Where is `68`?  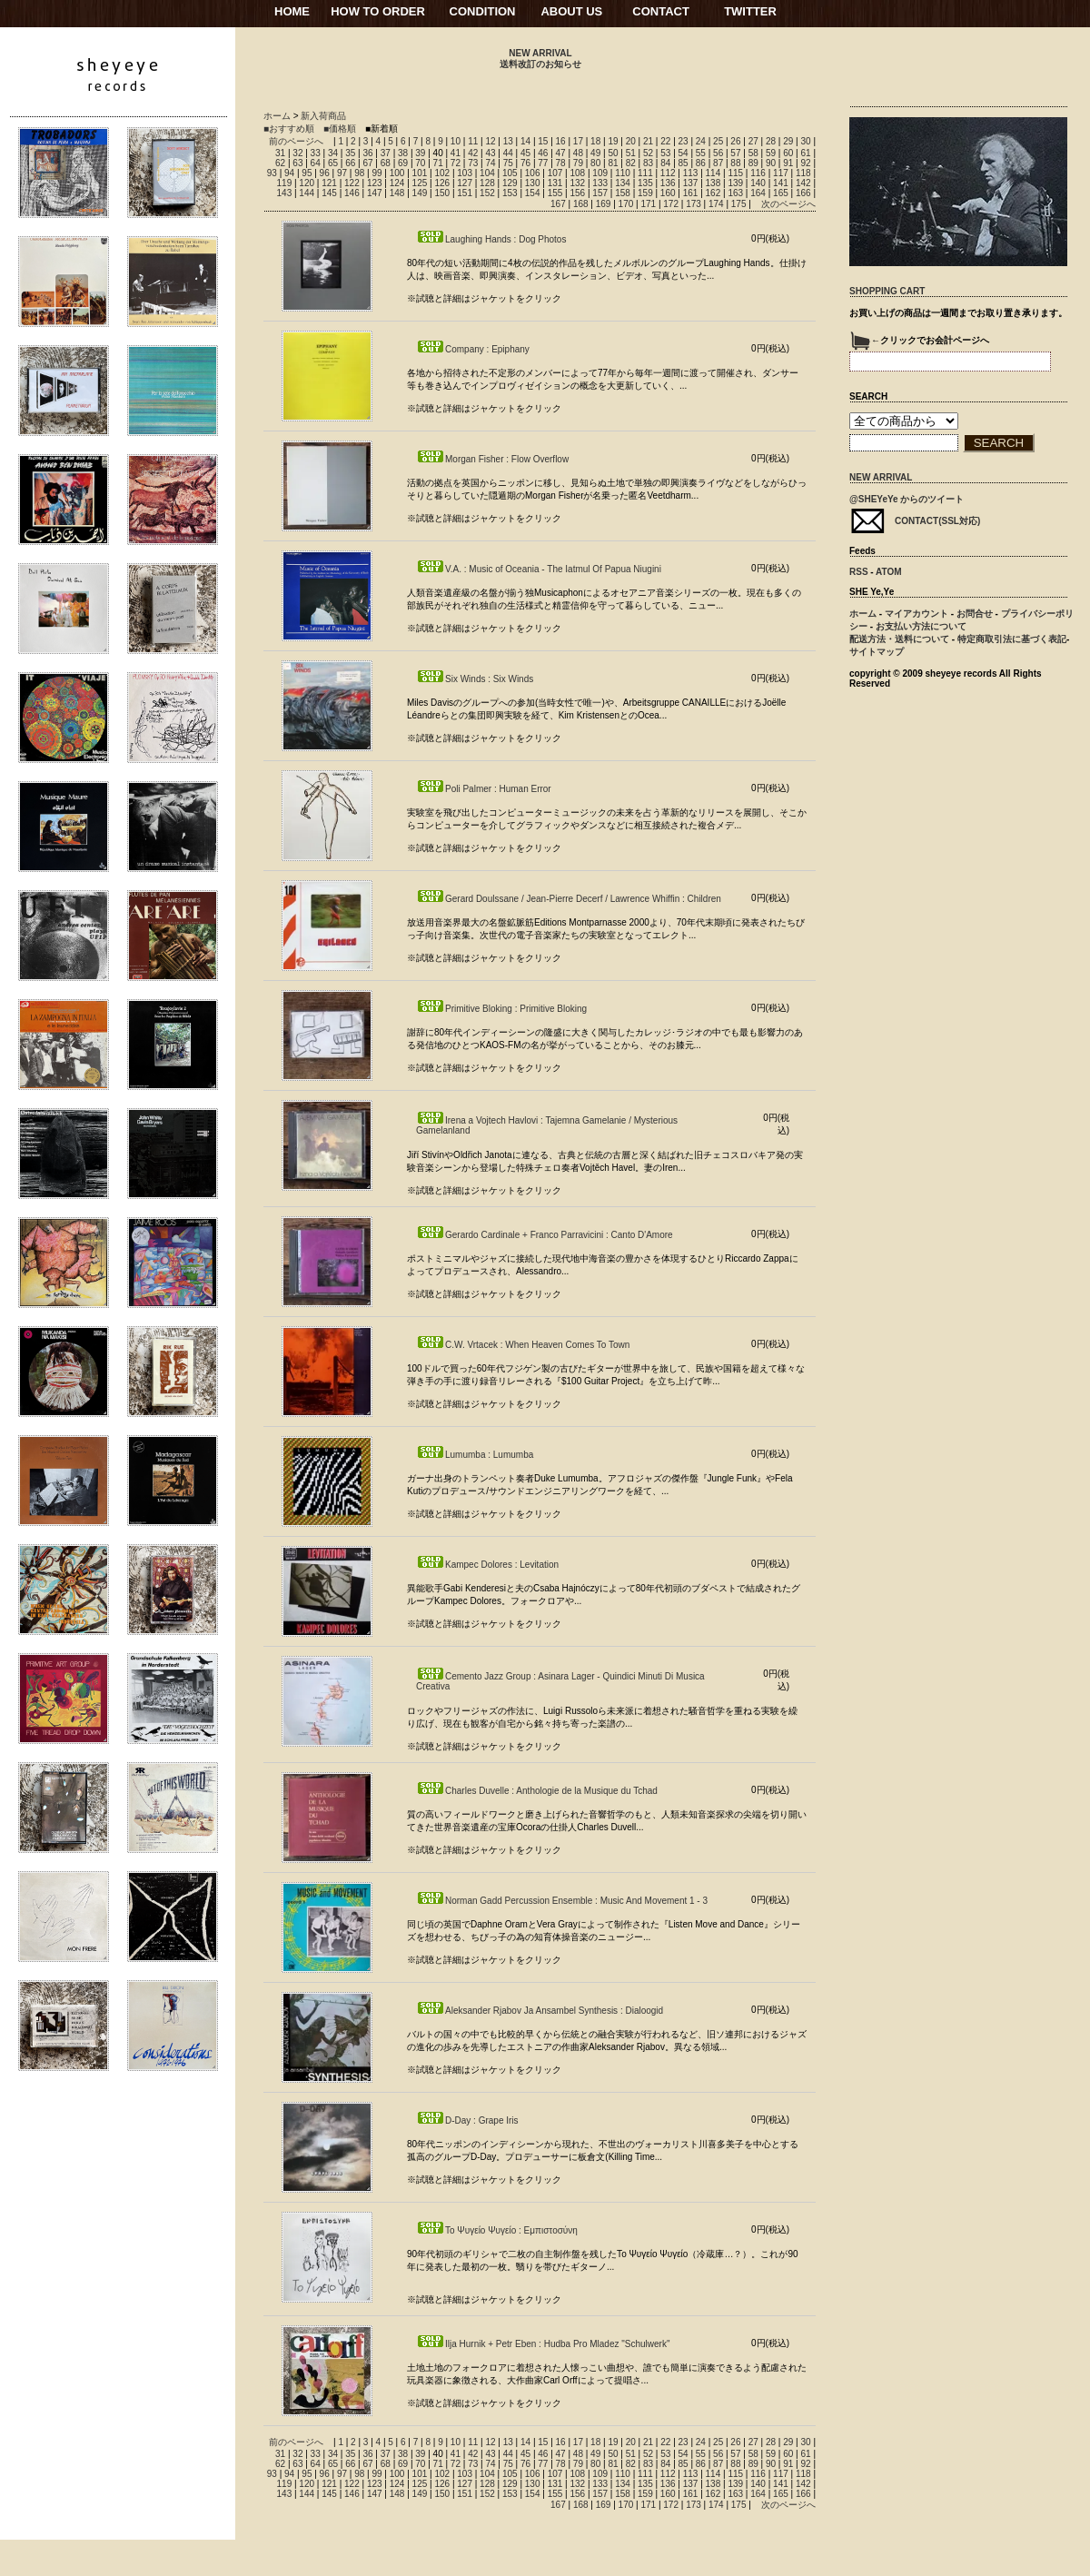 68 is located at coordinates (386, 163).